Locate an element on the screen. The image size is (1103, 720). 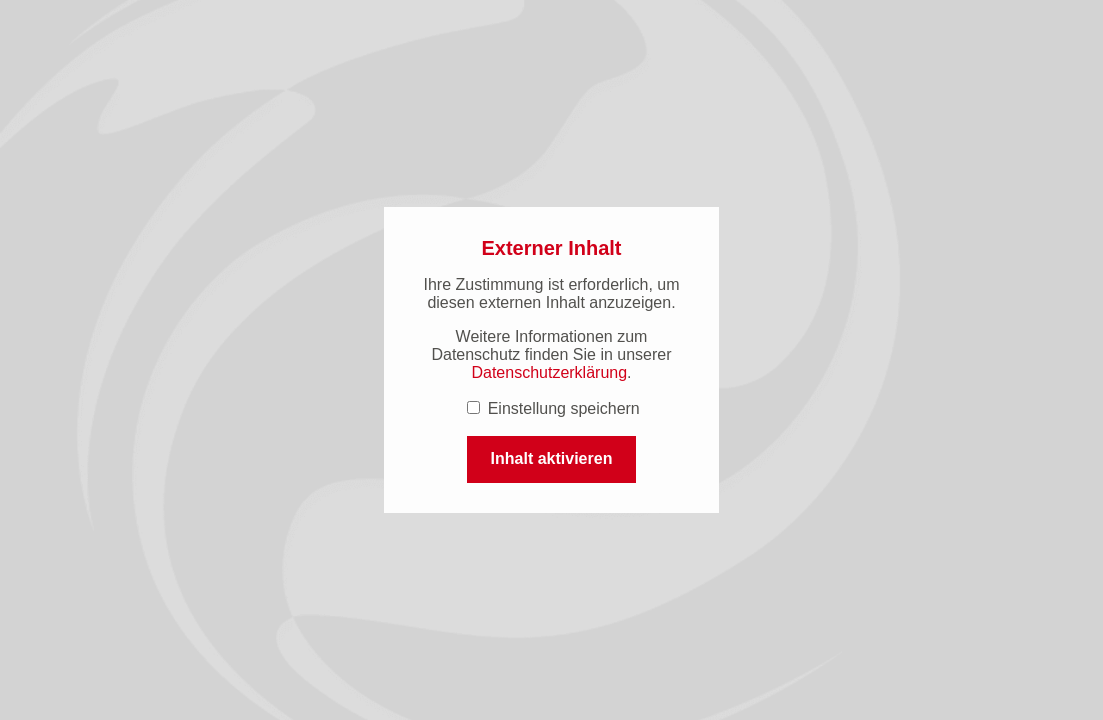
Einstellung speichern is located at coordinates (553, 408).